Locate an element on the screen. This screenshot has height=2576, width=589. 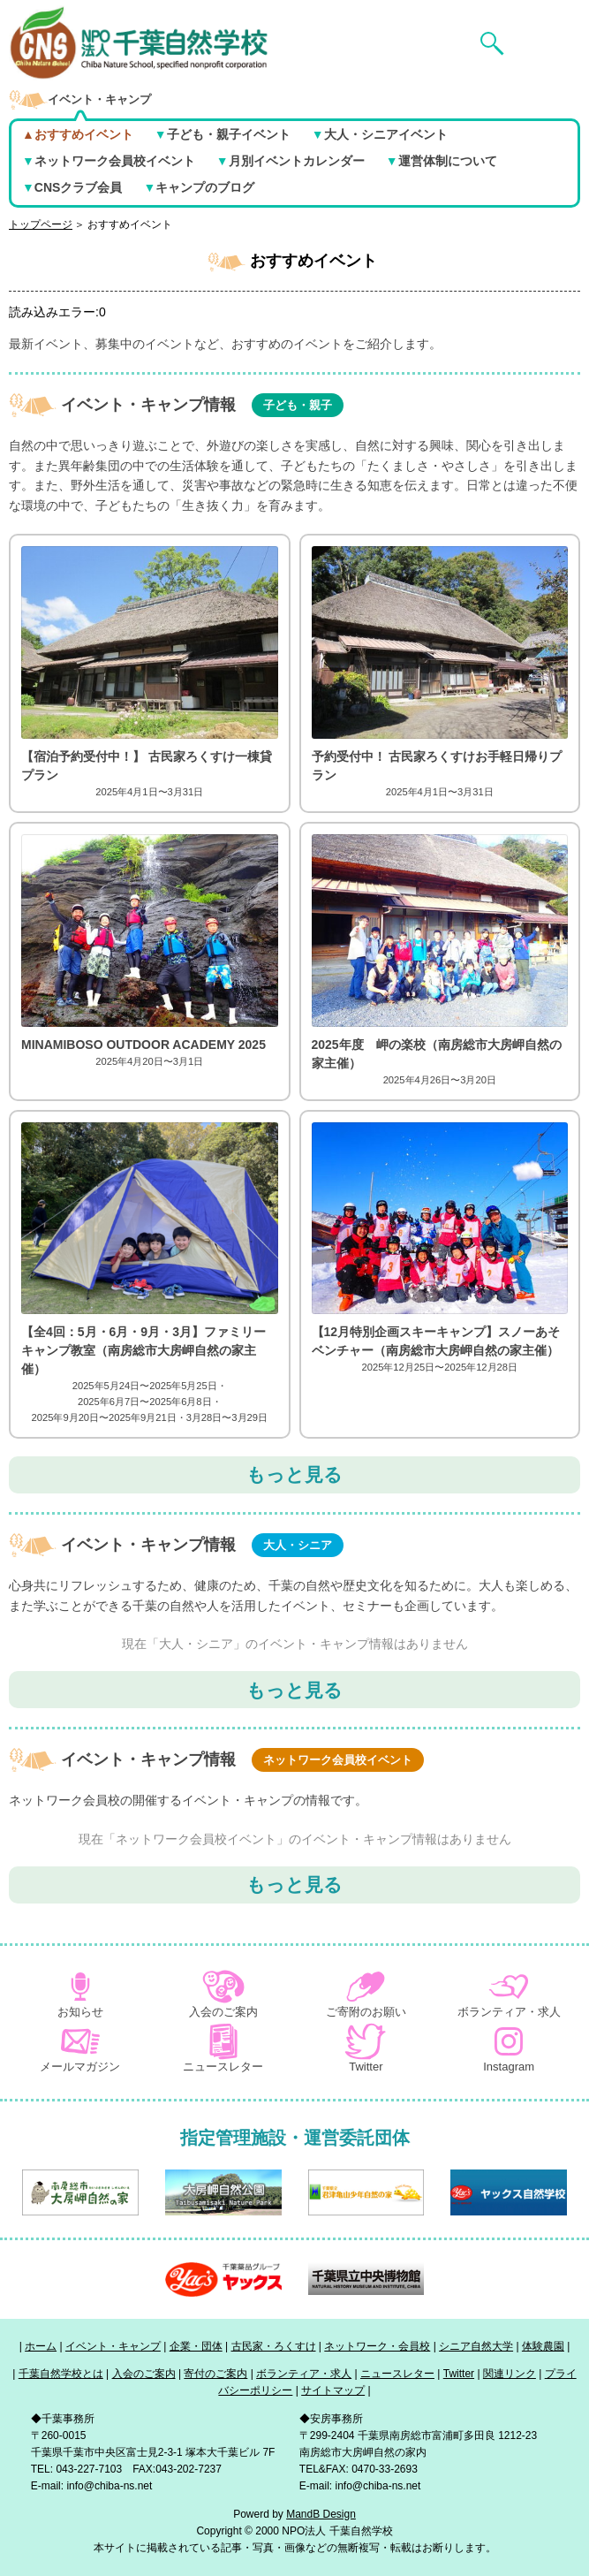
サイトマップ is located at coordinates (333, 2390).